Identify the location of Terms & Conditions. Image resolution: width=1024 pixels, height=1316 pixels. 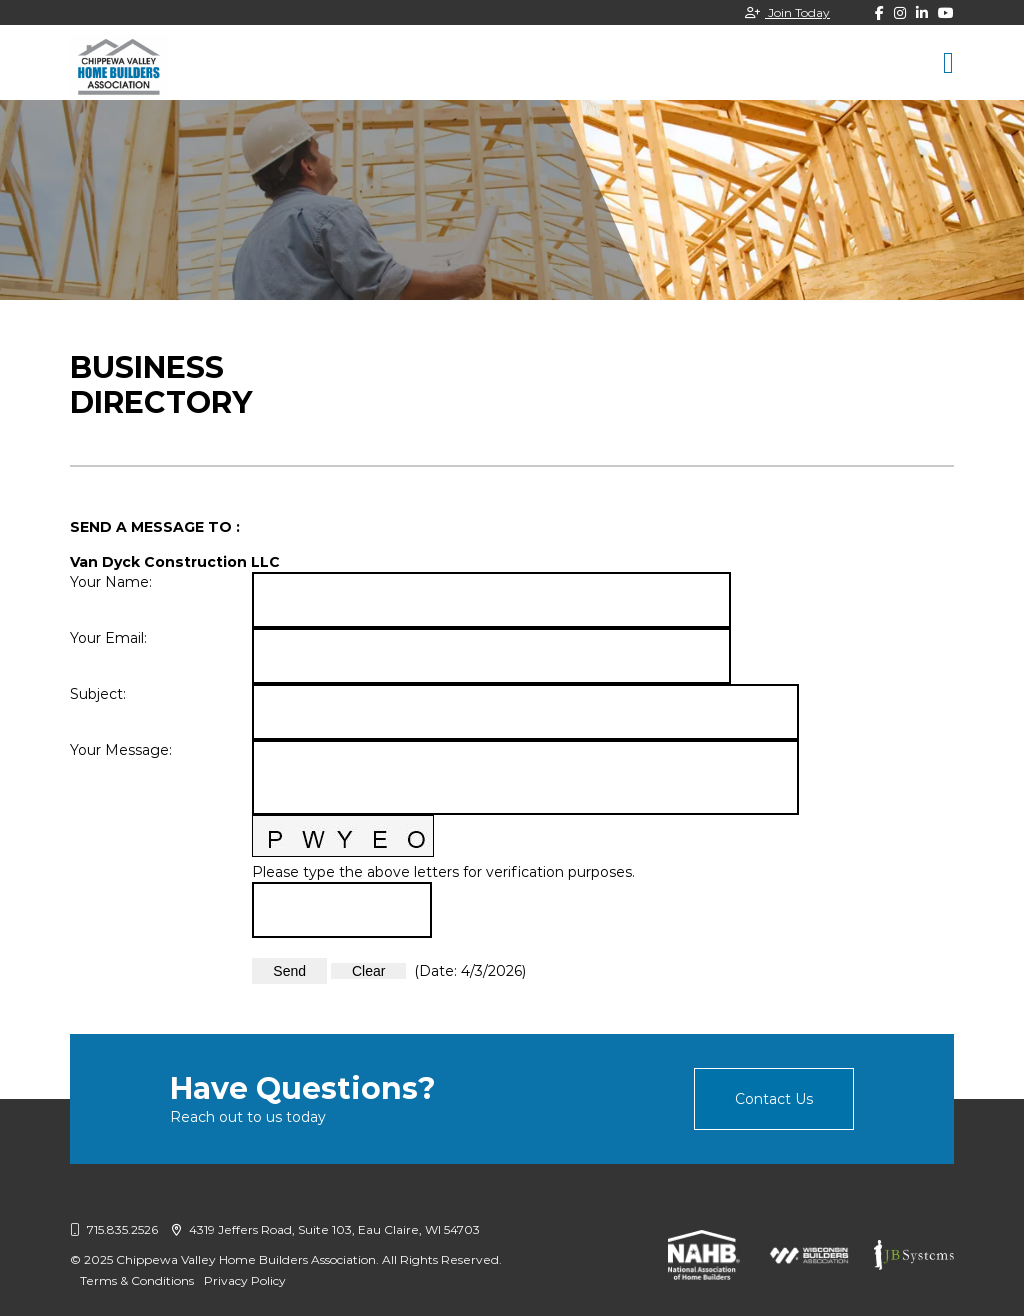
(137, 1280).